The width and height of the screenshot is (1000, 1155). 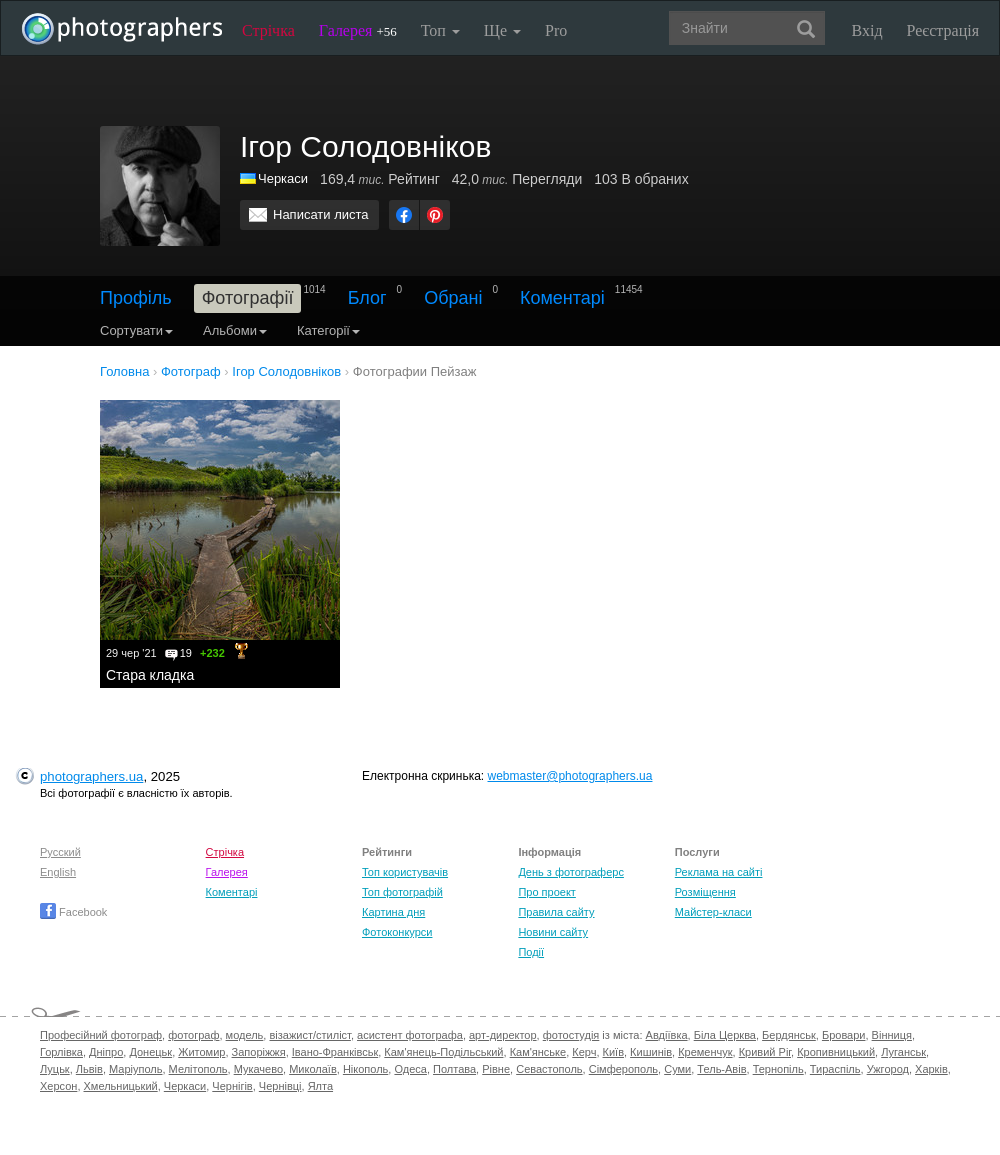 What do you see at coordinates (440, 30) in the screenshot?
I see `Топ` at bounding box center [440, 30].